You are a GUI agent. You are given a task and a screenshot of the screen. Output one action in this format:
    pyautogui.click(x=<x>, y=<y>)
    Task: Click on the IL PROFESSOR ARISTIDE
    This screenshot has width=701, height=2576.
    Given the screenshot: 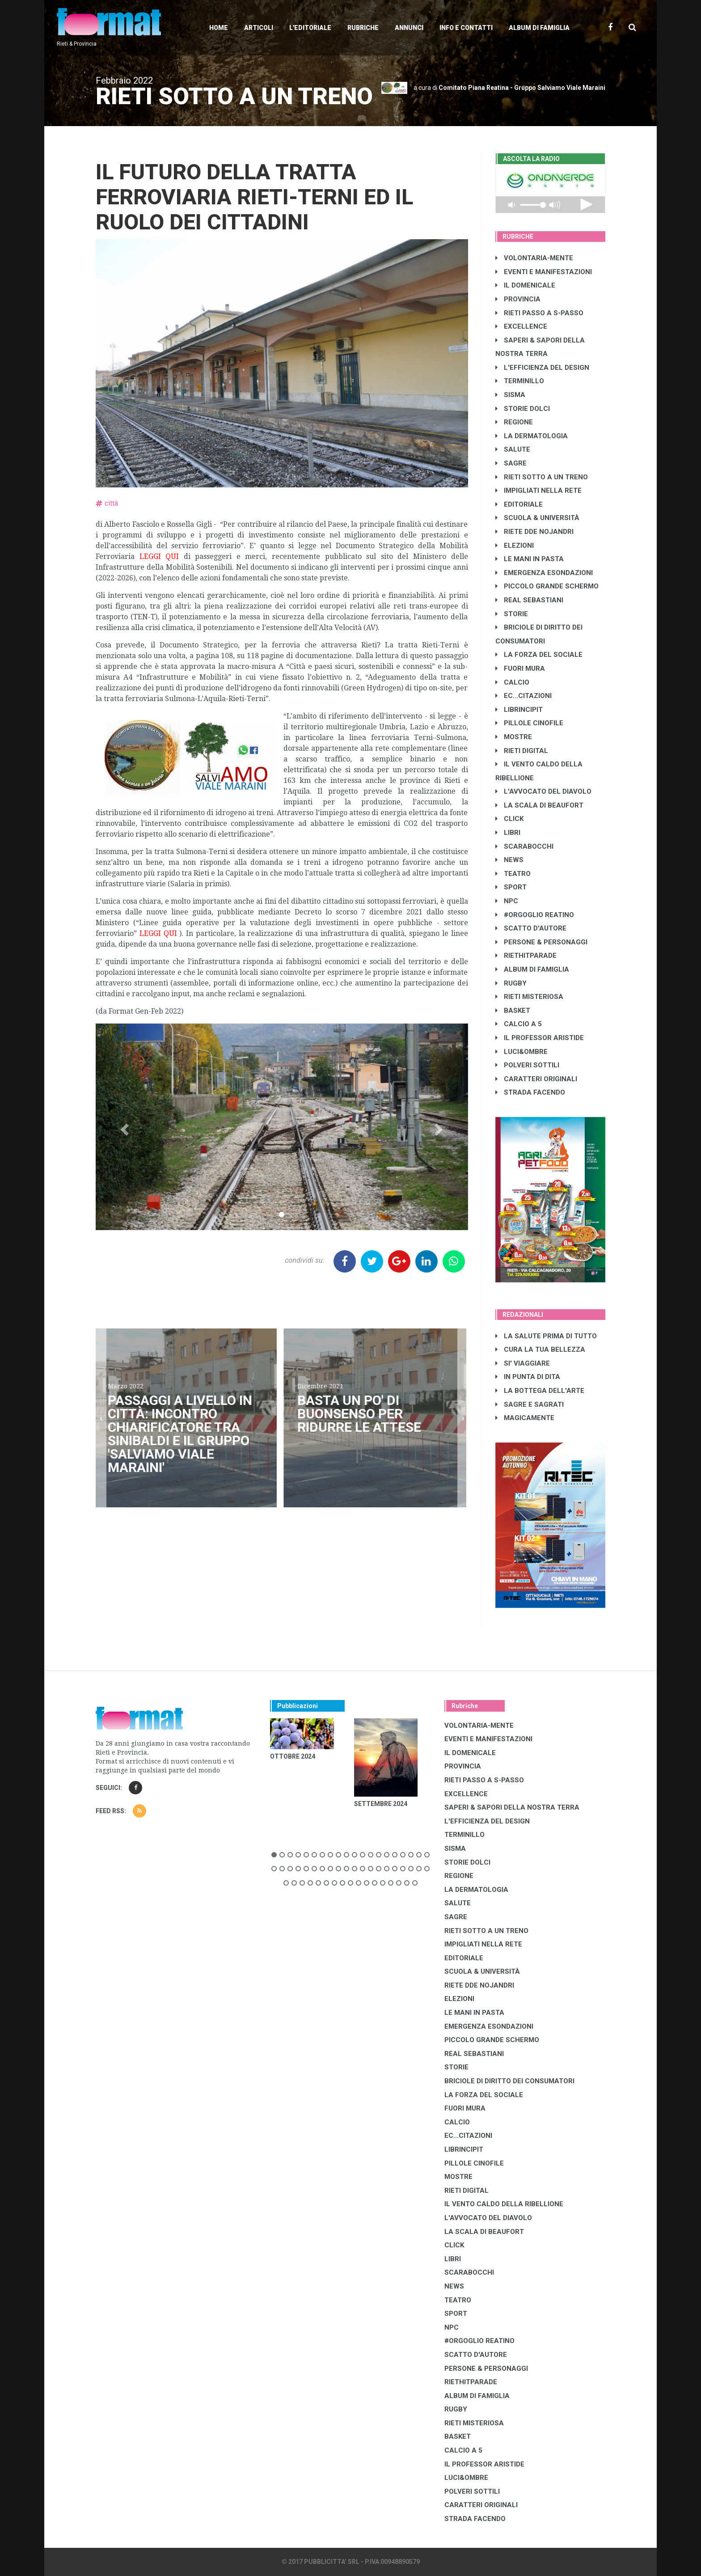 What is the action you would take?
    pyautogui.click(x=539, y=1038)
    